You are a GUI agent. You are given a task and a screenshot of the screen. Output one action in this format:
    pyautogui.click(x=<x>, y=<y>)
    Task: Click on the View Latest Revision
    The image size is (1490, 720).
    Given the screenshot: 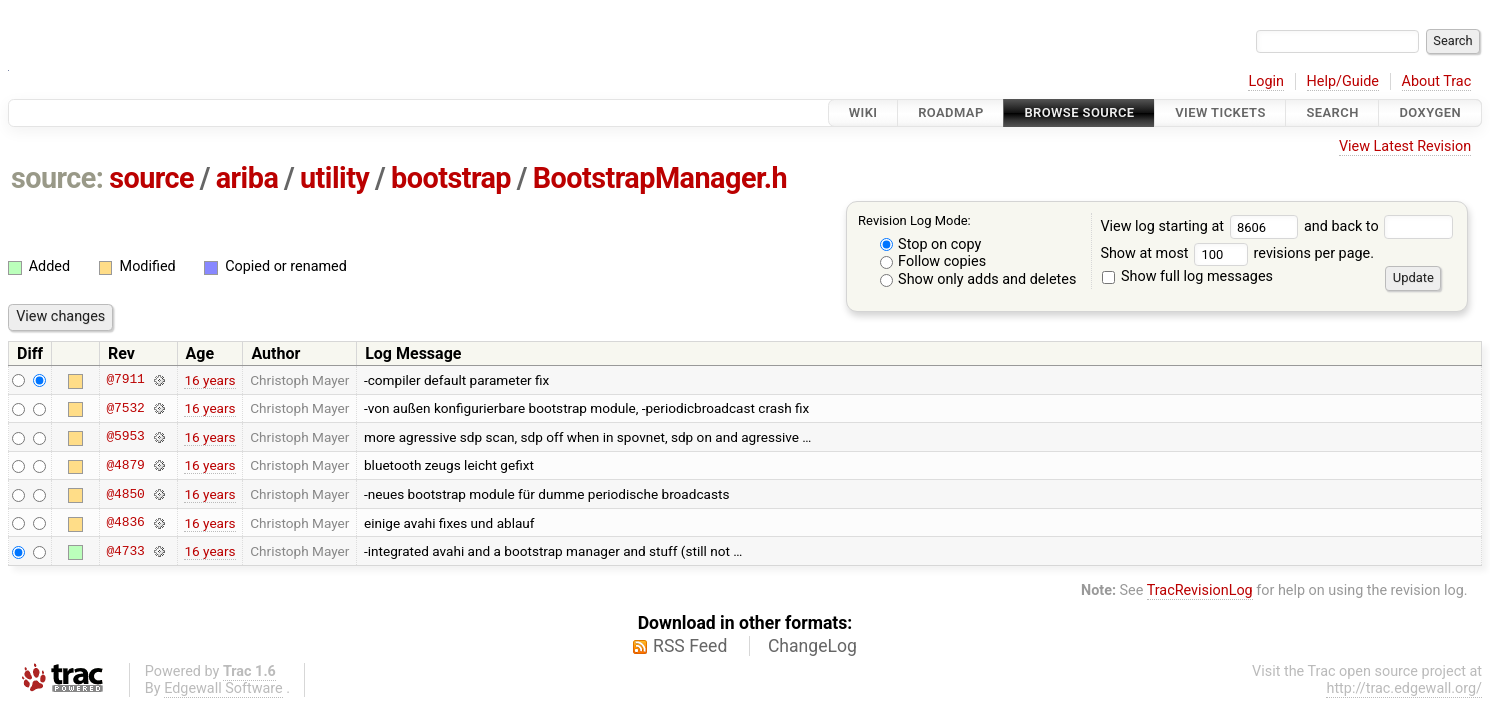 What is the action you would take?
    pyautogui.click(x=1405, y=146)
    